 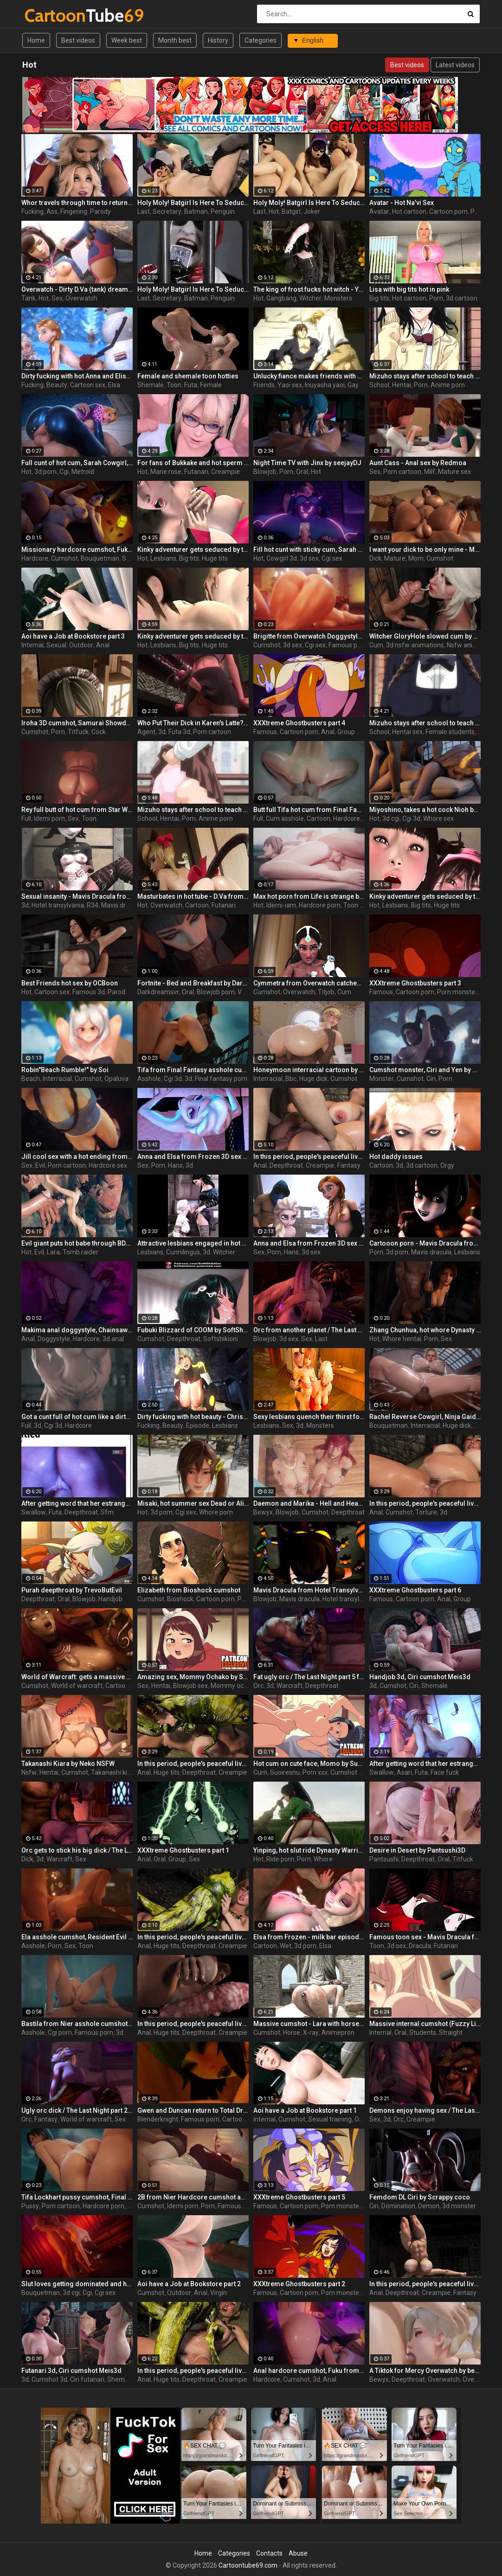 I want to click on Anal, so click(x=102, y=645).